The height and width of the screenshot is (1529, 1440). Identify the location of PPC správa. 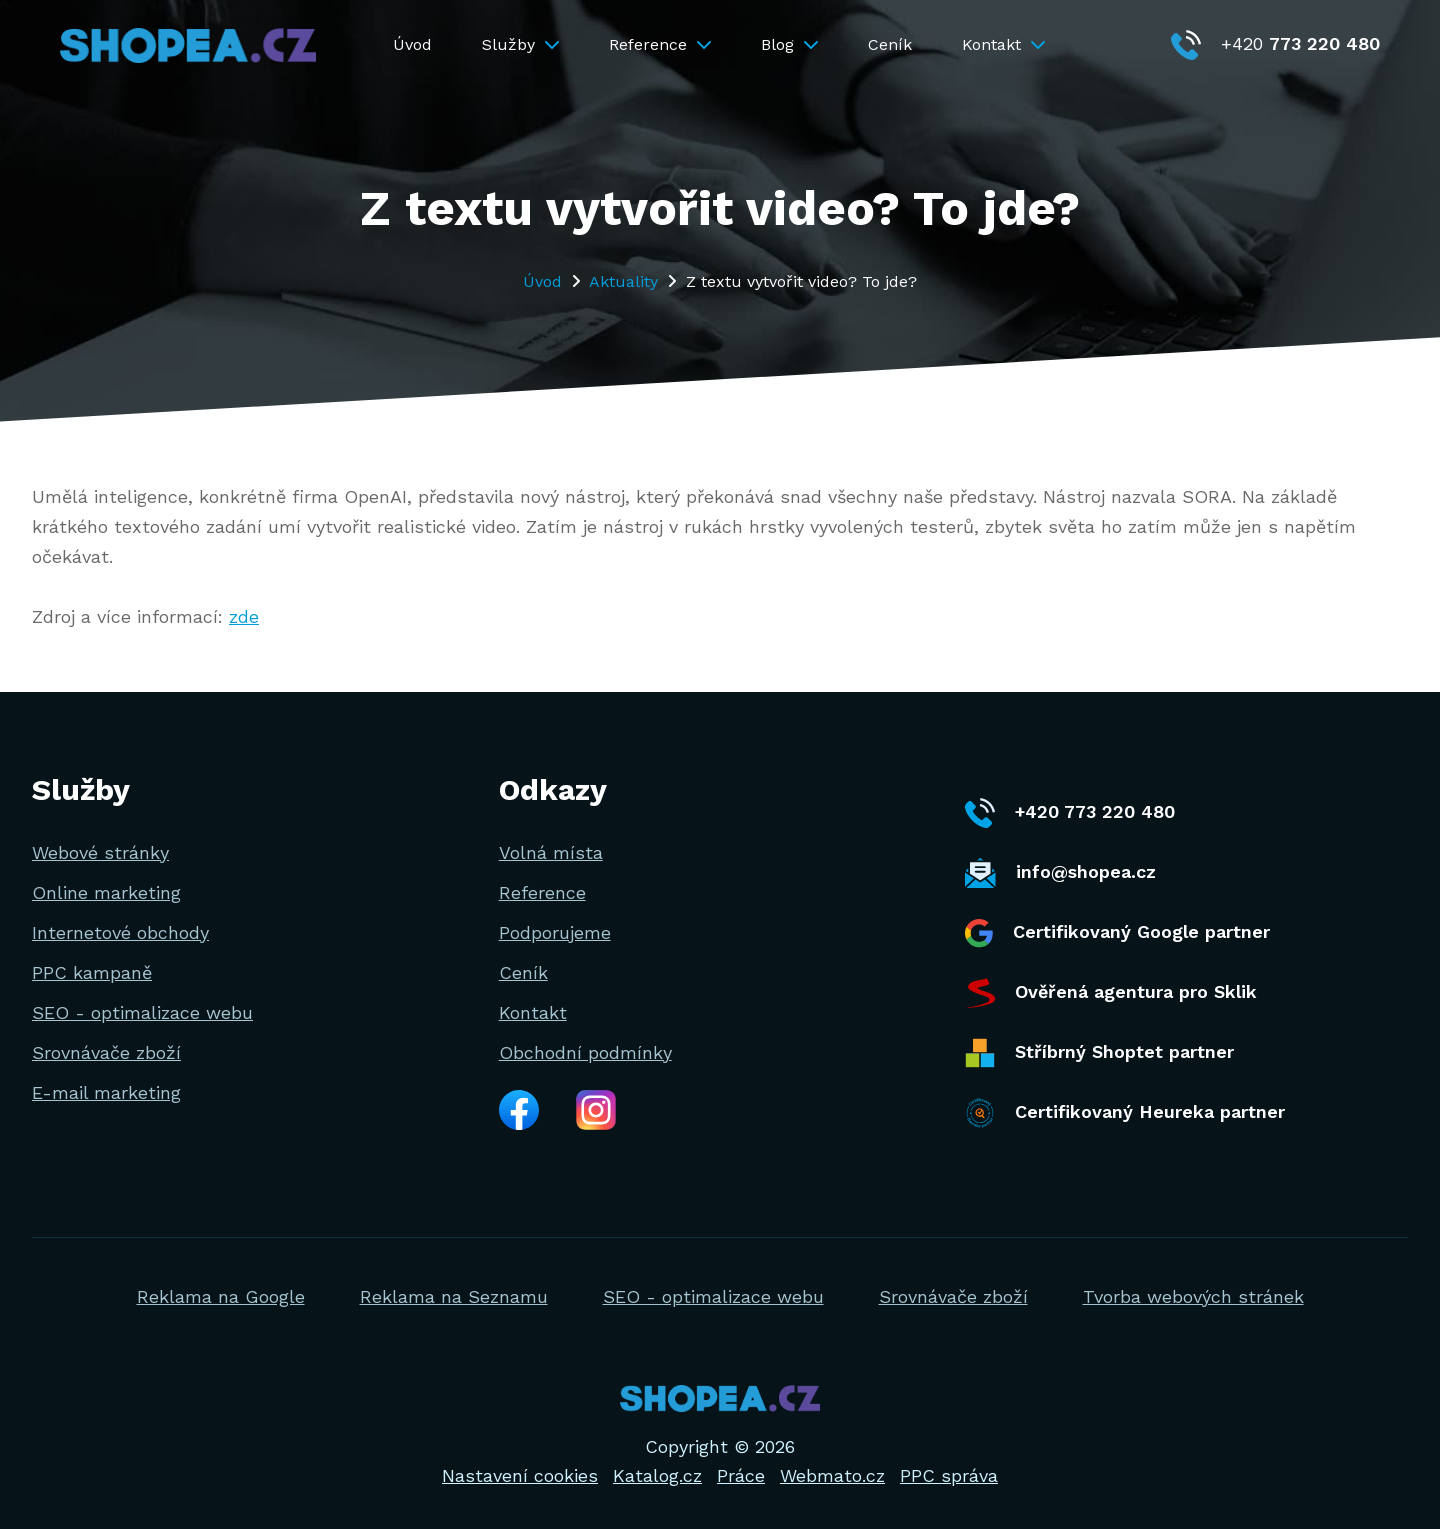
(949, 1475).